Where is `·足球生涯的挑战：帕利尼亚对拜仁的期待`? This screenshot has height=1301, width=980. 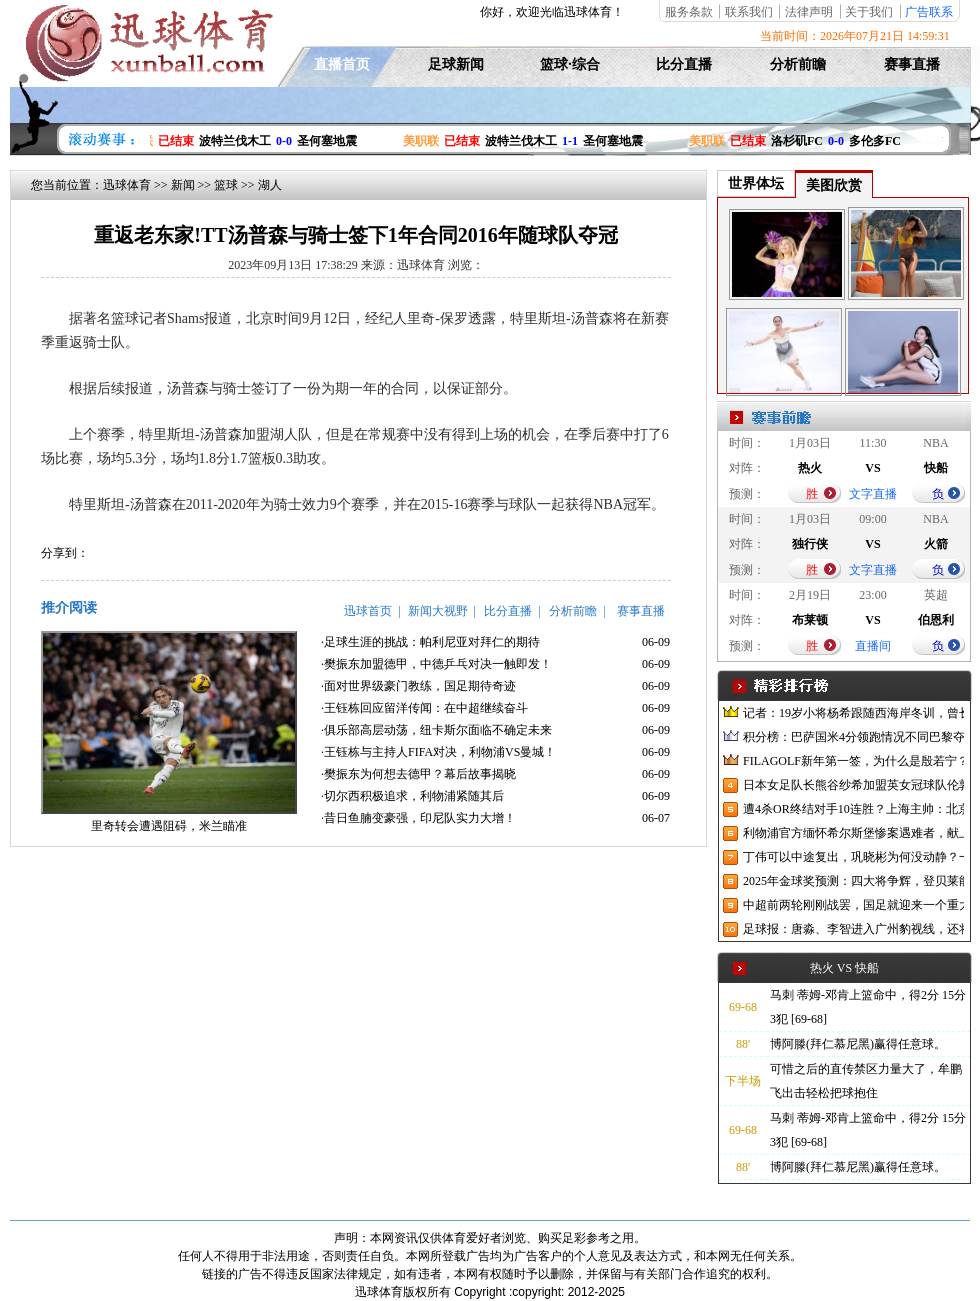
·足球生涯的挑战：帕利尼亚对拜仁的期待 is located at coordinates (430, 642).